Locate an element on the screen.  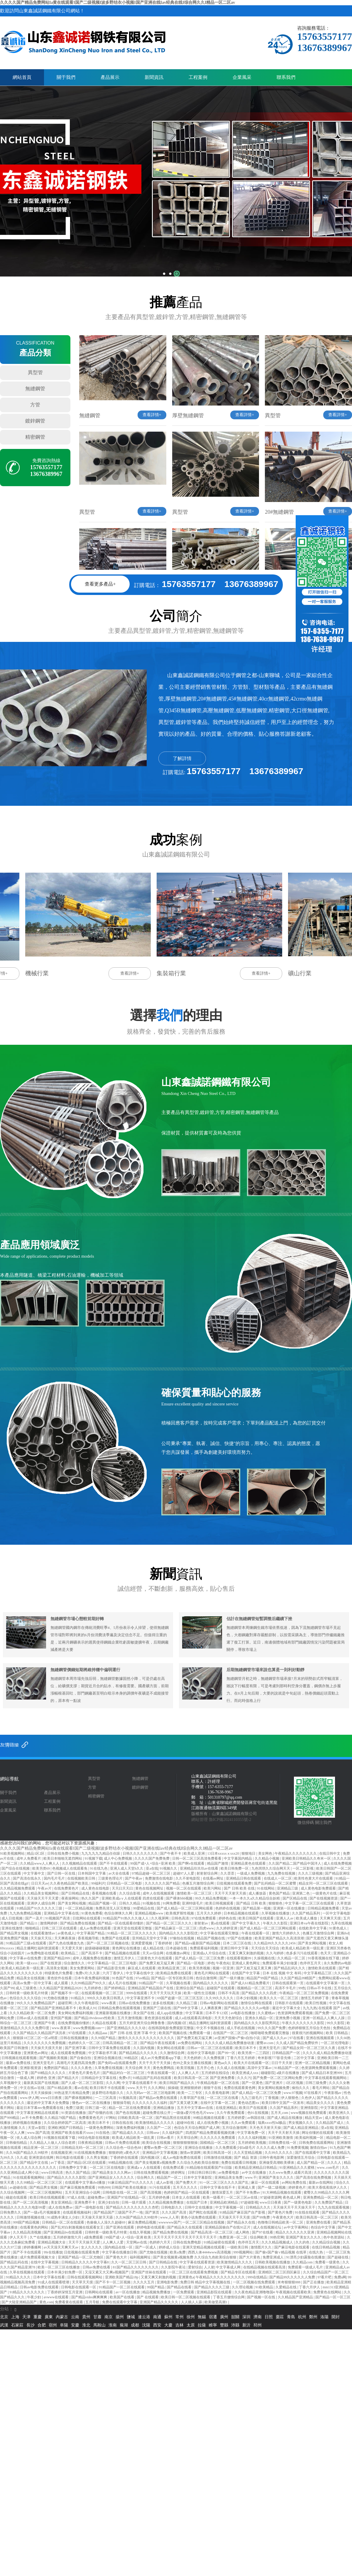
亚洲成aⅴ人在线观看 is located at coordinates (144, 2167).